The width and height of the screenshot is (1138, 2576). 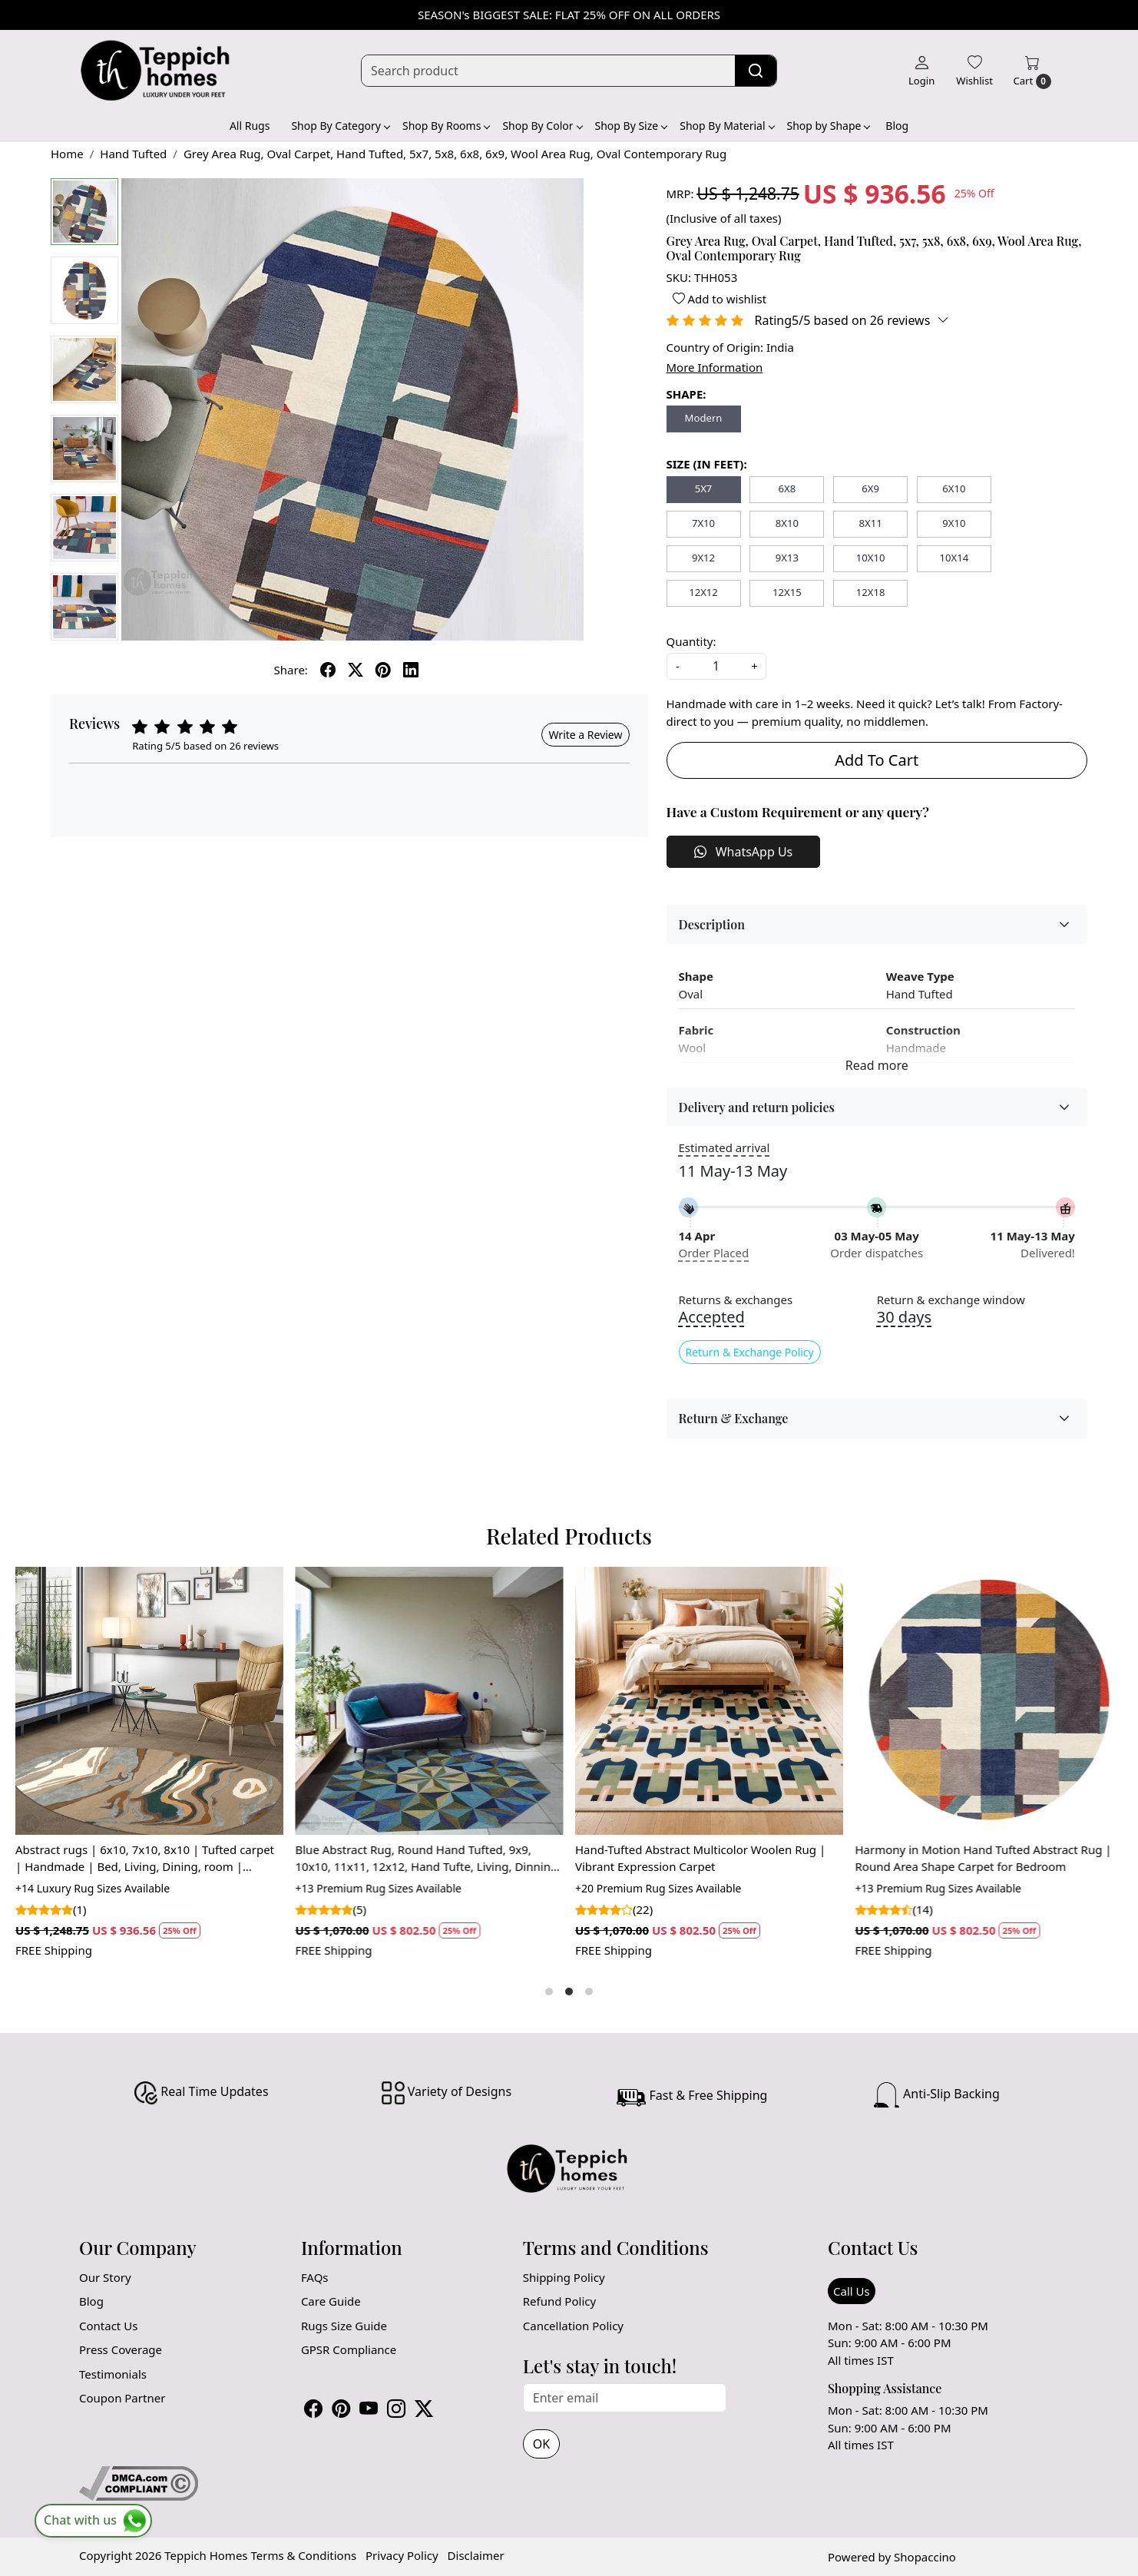 I want to click on [Blue Abstract Rug, Round Hand Tufted, 9x9, 10x10, 11x11, 12x12, Hand Tufte, Living, Dinning Room], so click(x=430, y=1701).